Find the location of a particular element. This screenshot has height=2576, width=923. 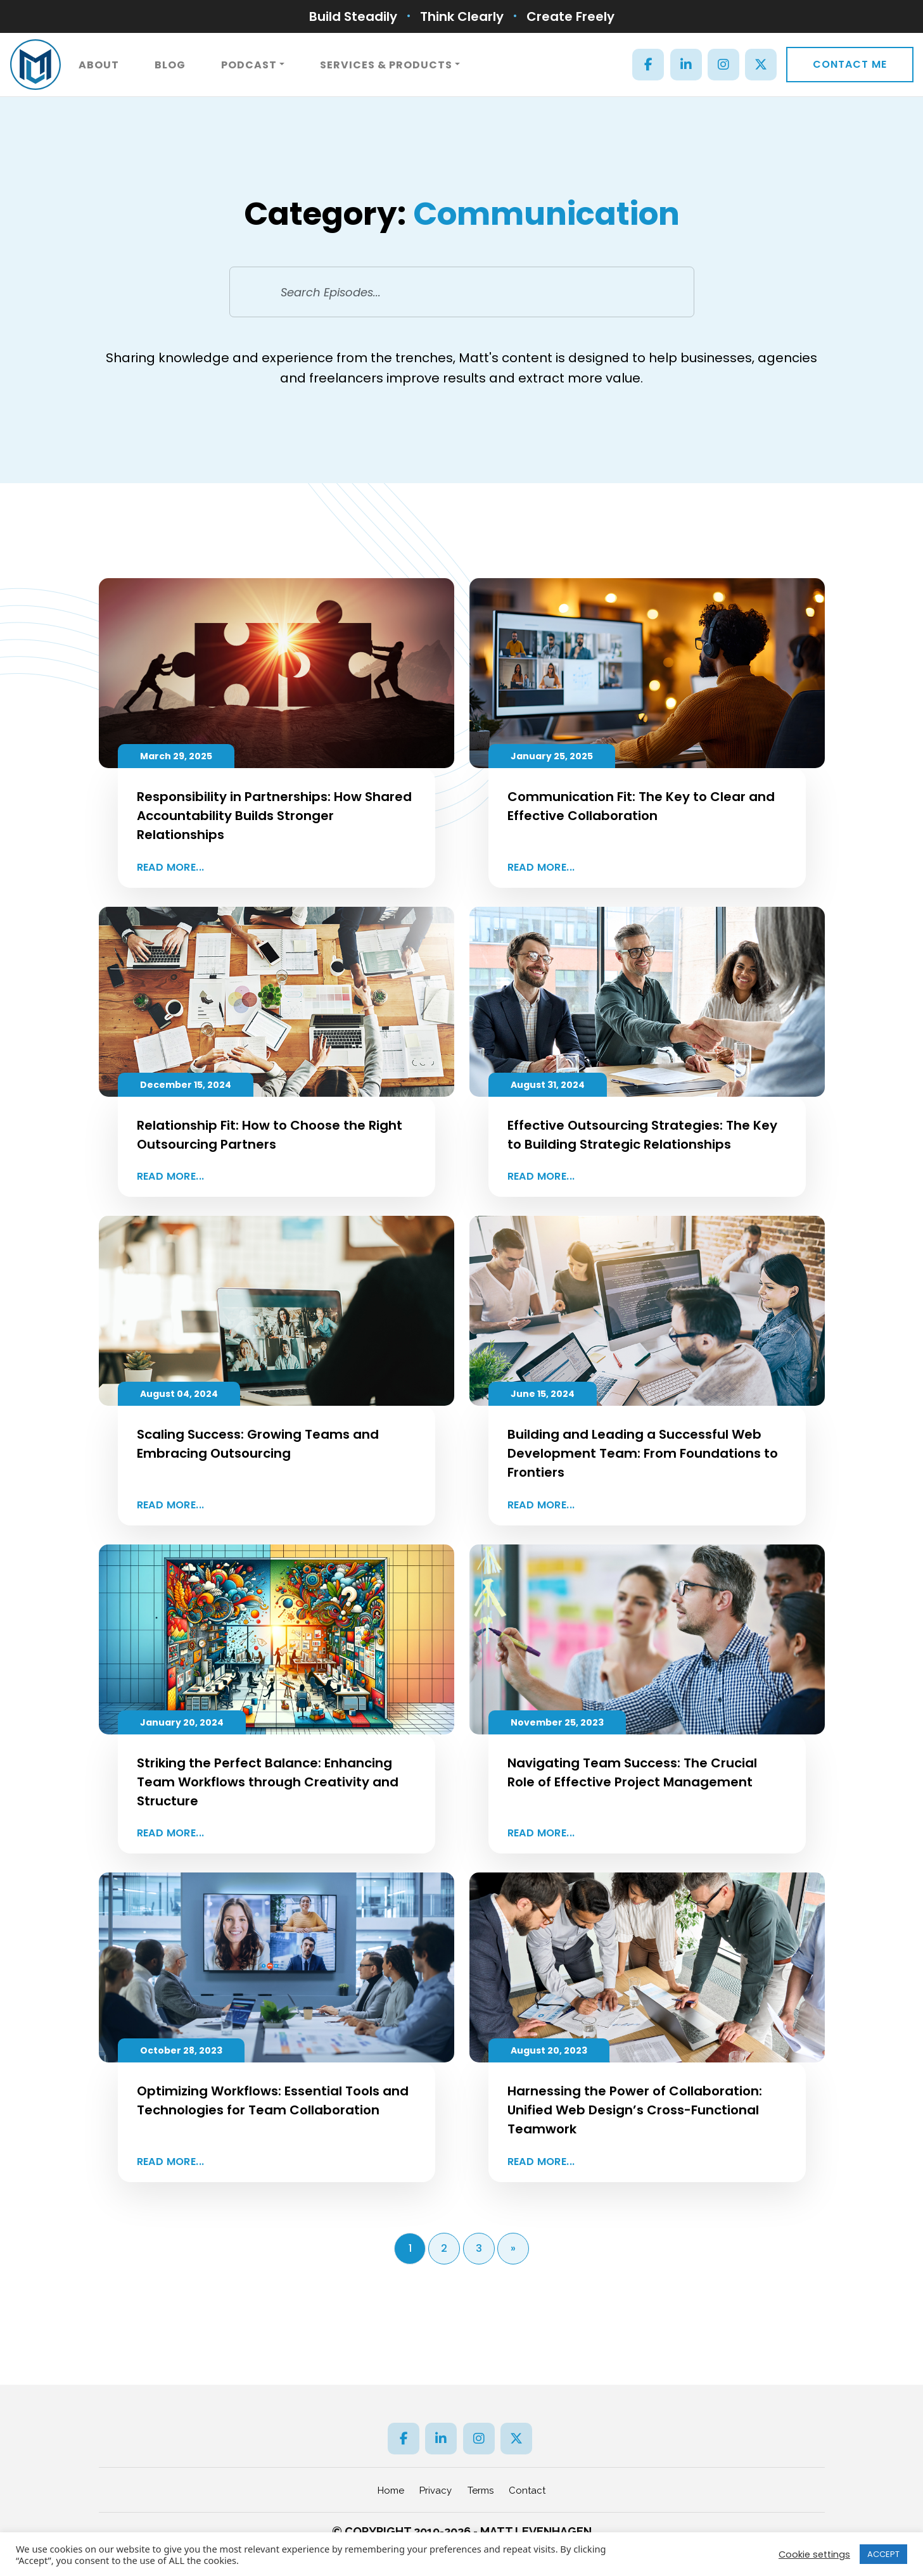

Cookie settings [button] is located at coordinates (814, 2554).